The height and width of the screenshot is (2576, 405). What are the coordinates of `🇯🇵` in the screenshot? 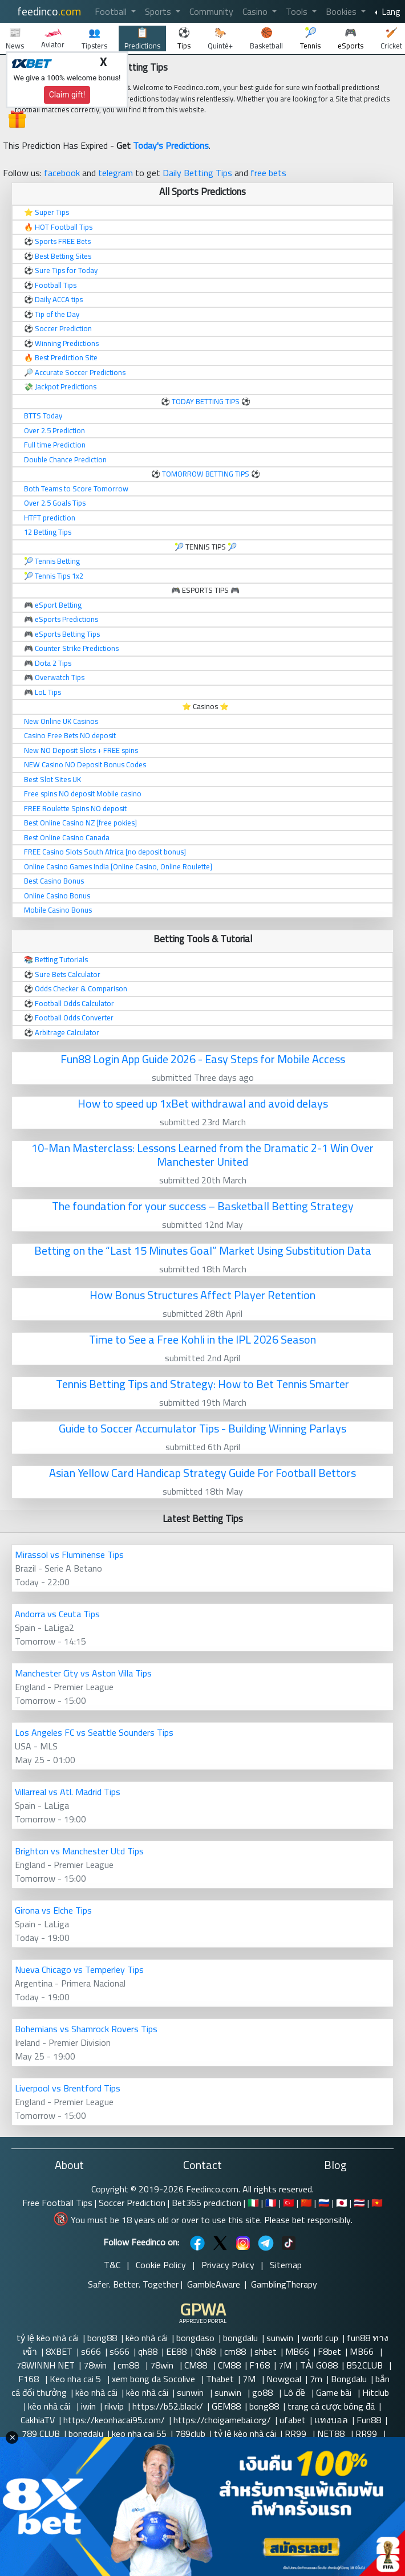 It's located at (341, 2202).